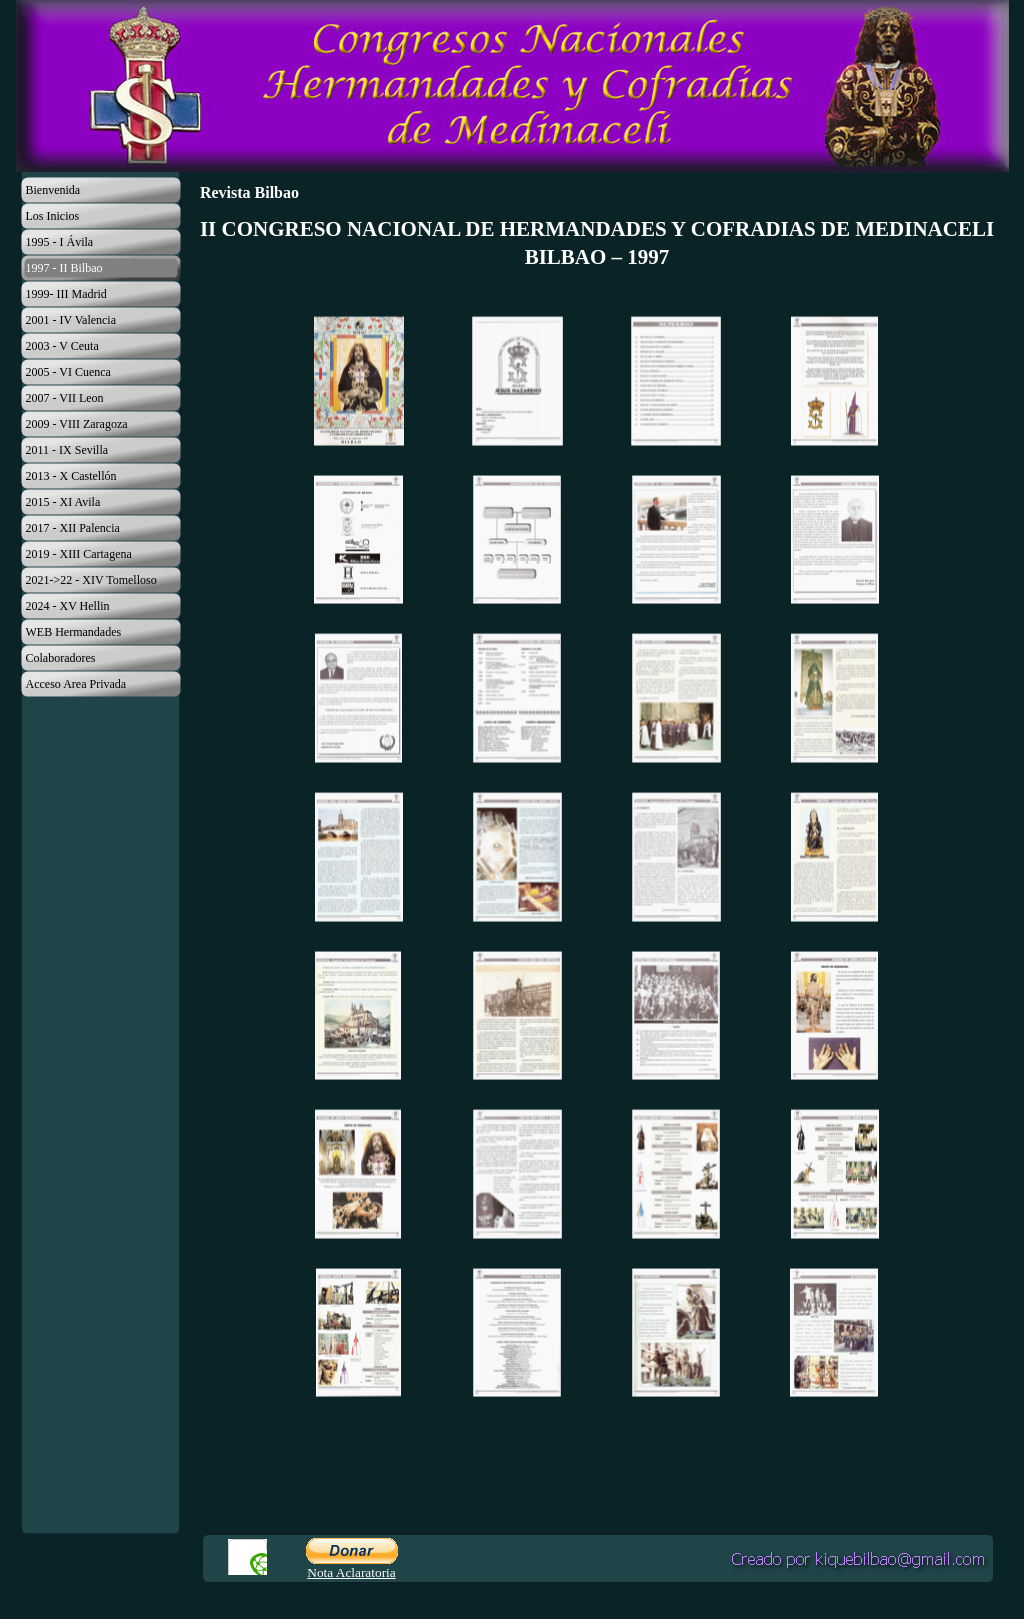 Image resolution: width=1024 pixels, height=1619 pixels. I want to click on Acceso Area Privada, so click(76, 684).